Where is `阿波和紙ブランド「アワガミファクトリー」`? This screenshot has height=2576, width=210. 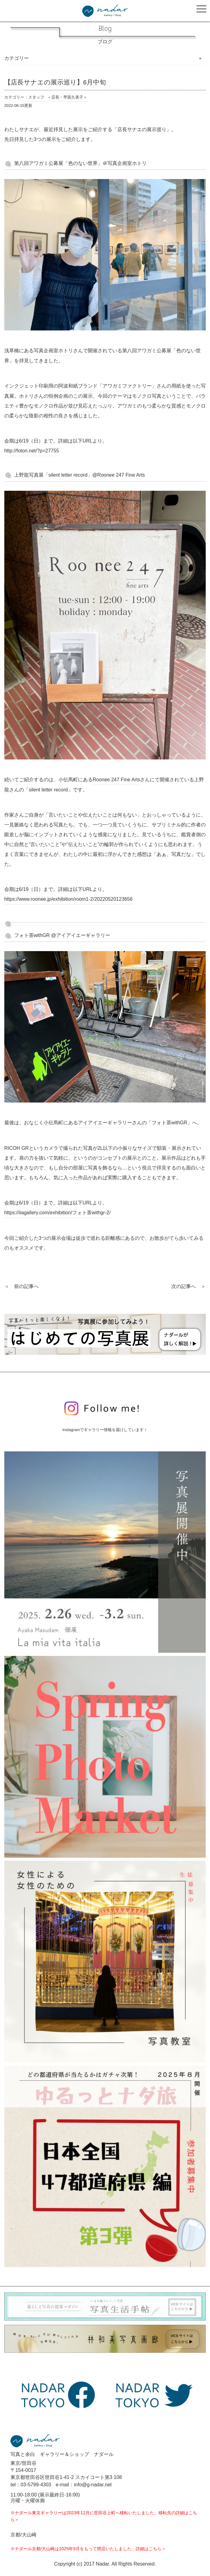 阿波和紙ブランド「アワガミファクトリー」 is located at coordinates (107, 385).